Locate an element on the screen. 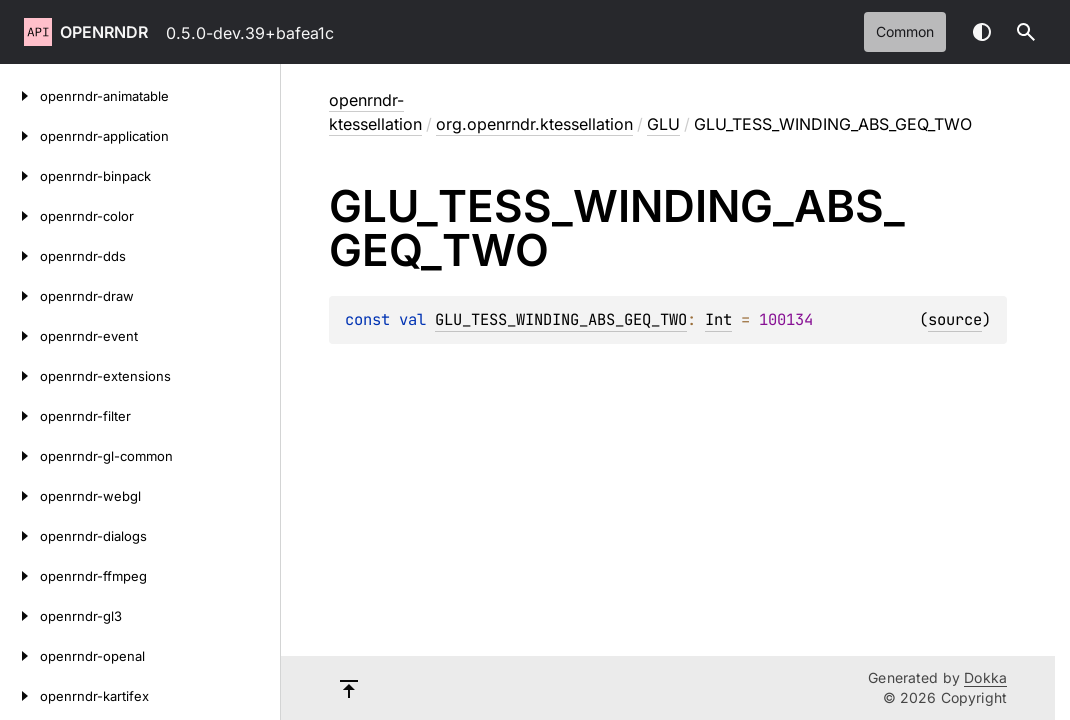  [openrndr-draw] is located at coordinates (20, 296).